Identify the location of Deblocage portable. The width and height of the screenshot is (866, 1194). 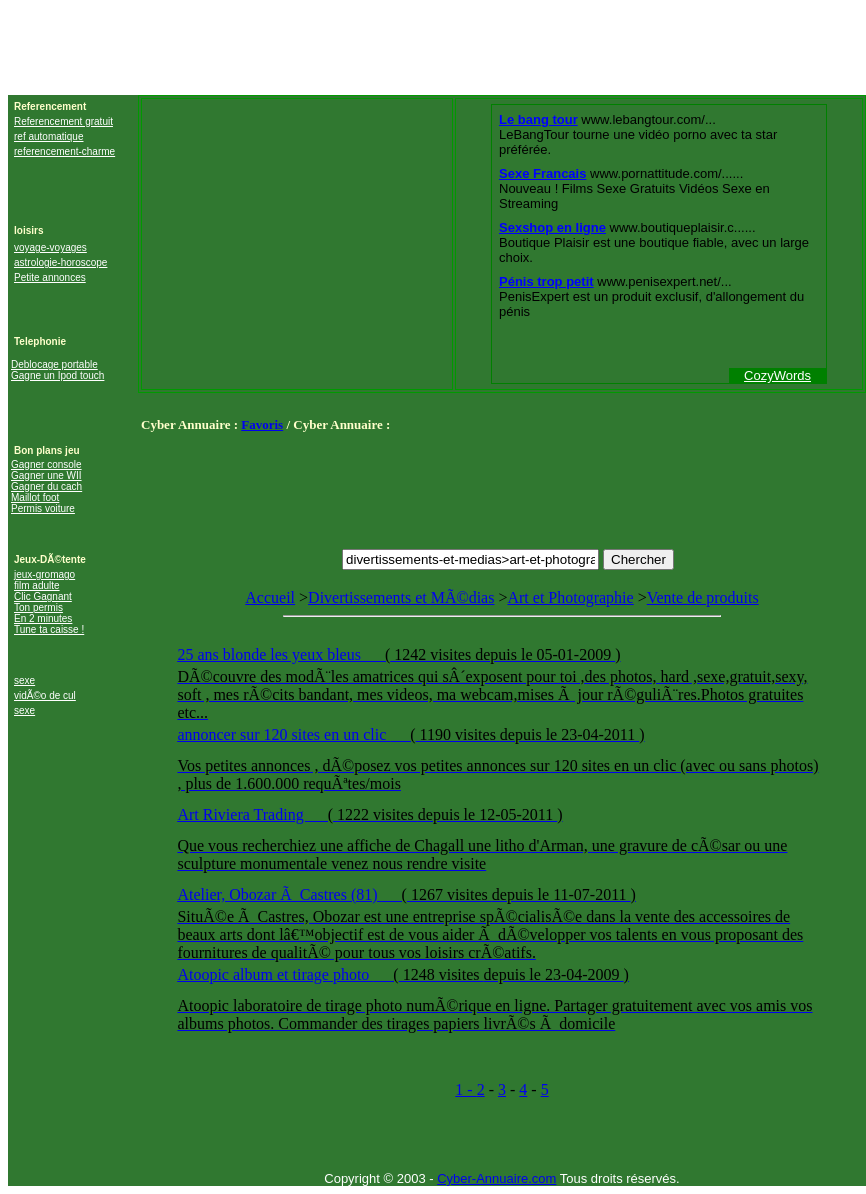
(54, 364).